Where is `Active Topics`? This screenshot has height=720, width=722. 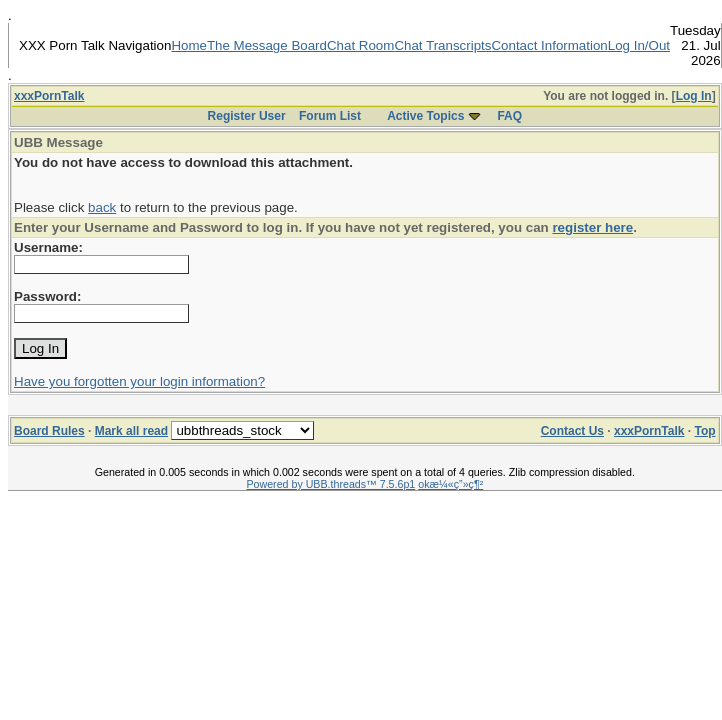 Active Topics is located at coordinates (425, 116).